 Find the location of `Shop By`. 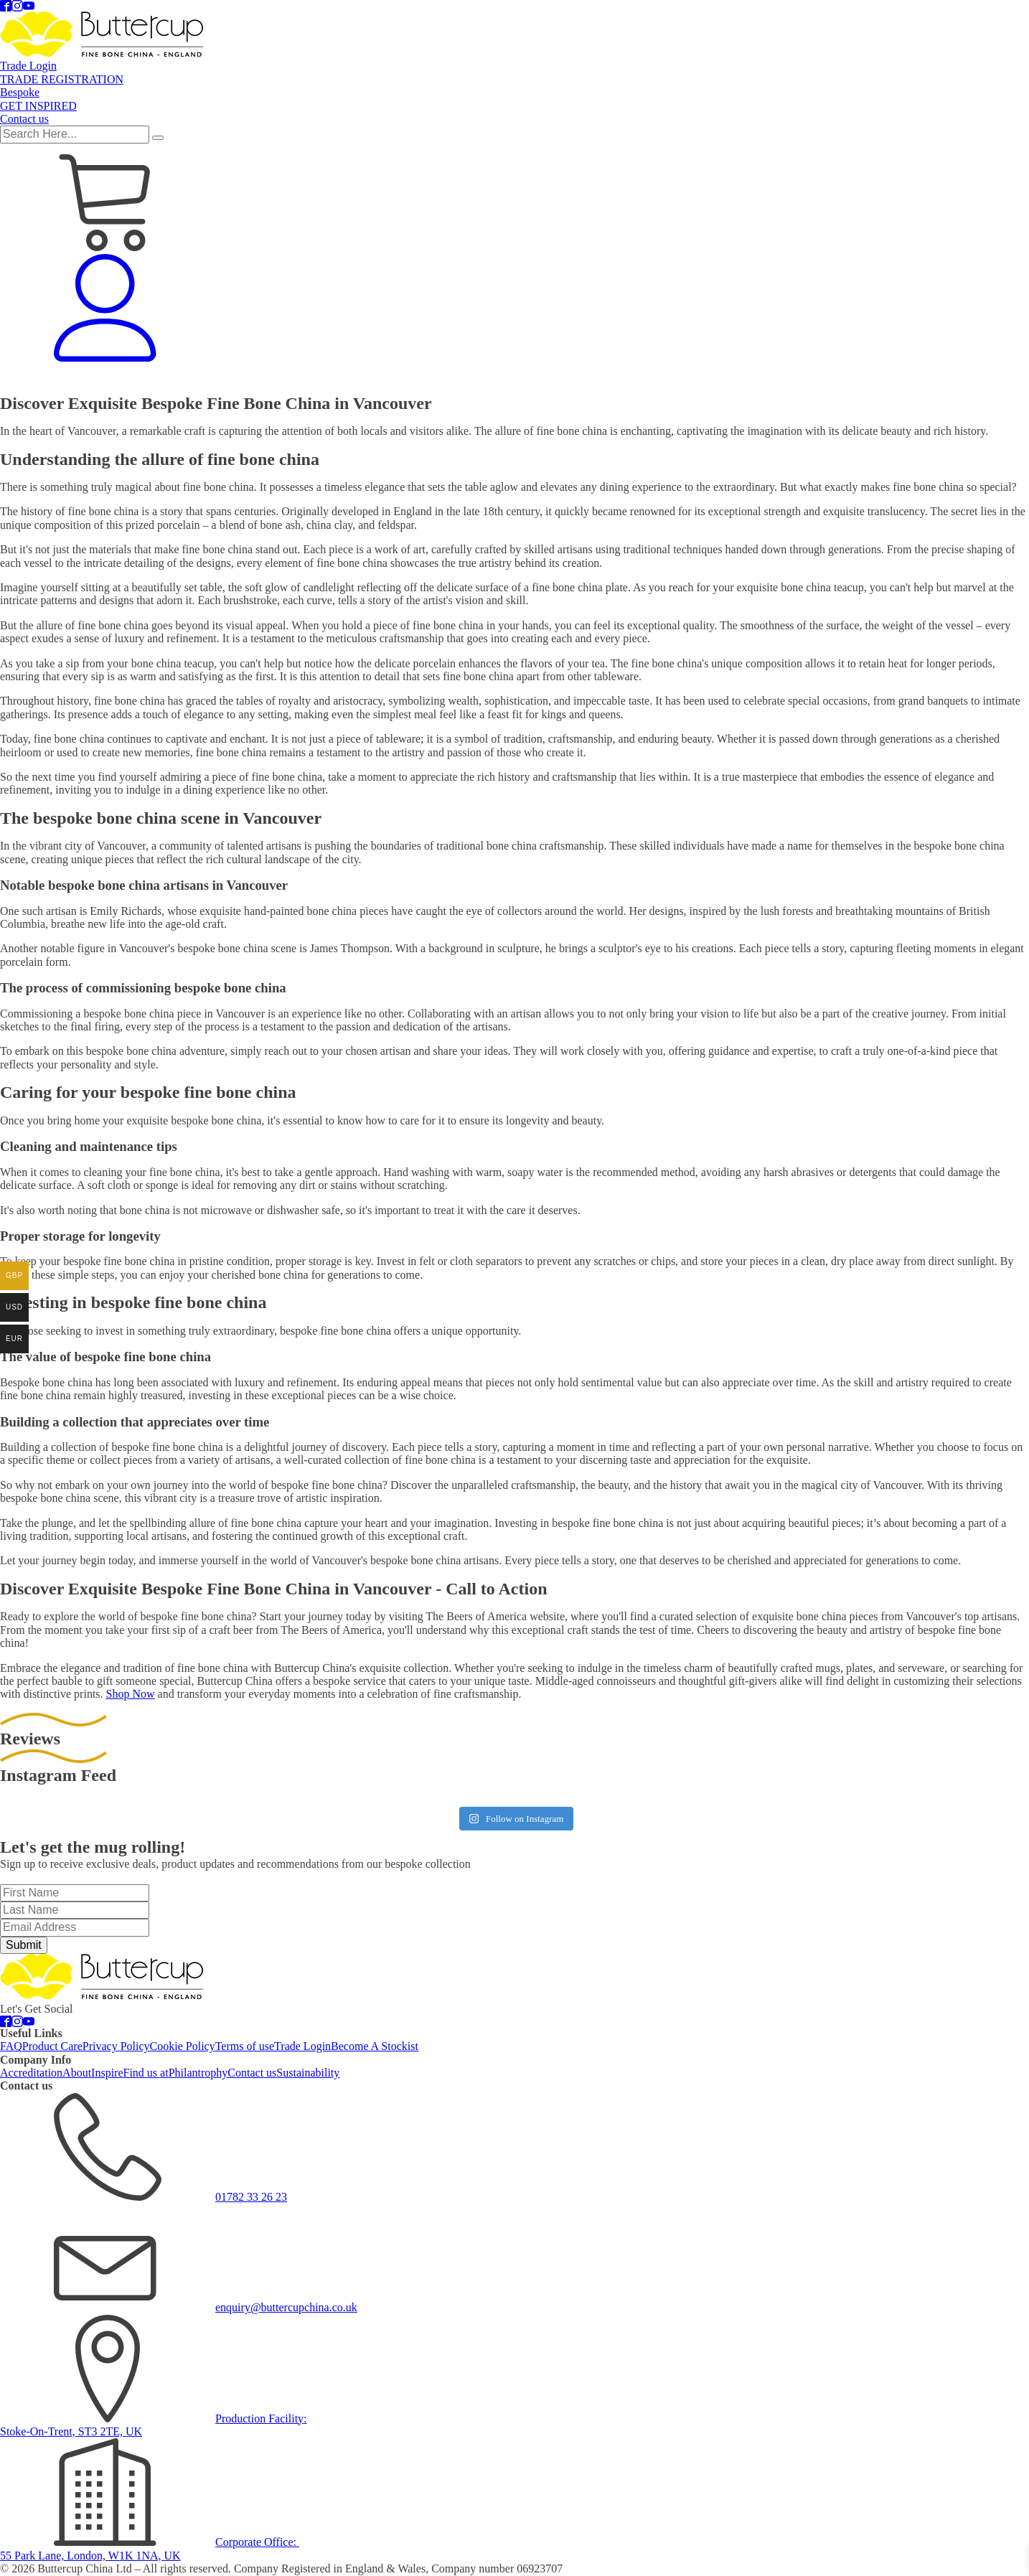

Shop By is located at coordinates (411, 379).